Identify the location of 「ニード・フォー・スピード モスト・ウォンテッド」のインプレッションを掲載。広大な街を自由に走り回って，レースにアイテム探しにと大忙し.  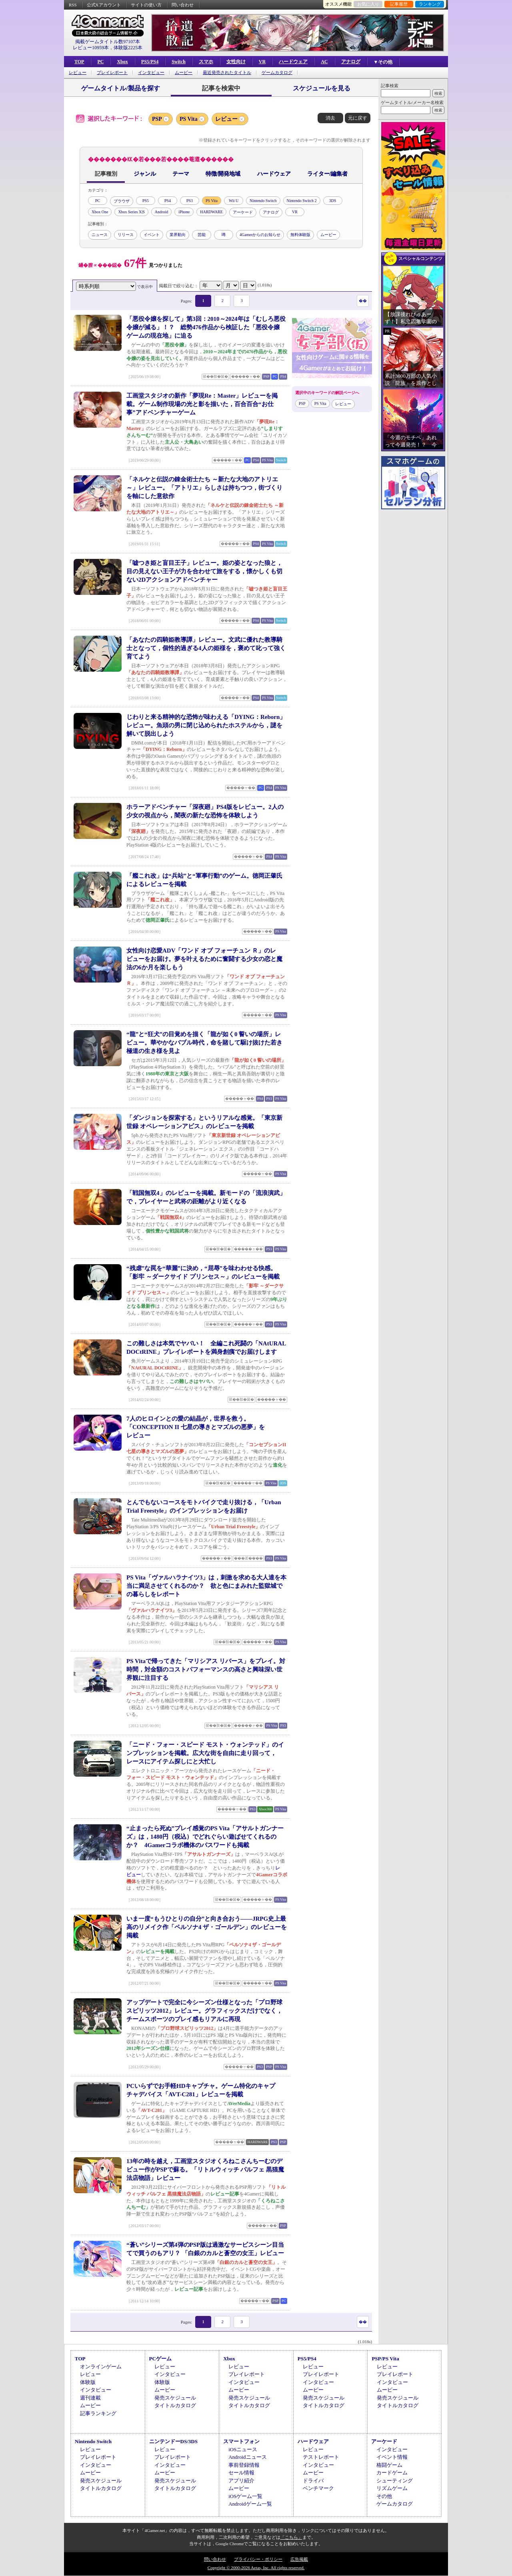
(205, 1753).